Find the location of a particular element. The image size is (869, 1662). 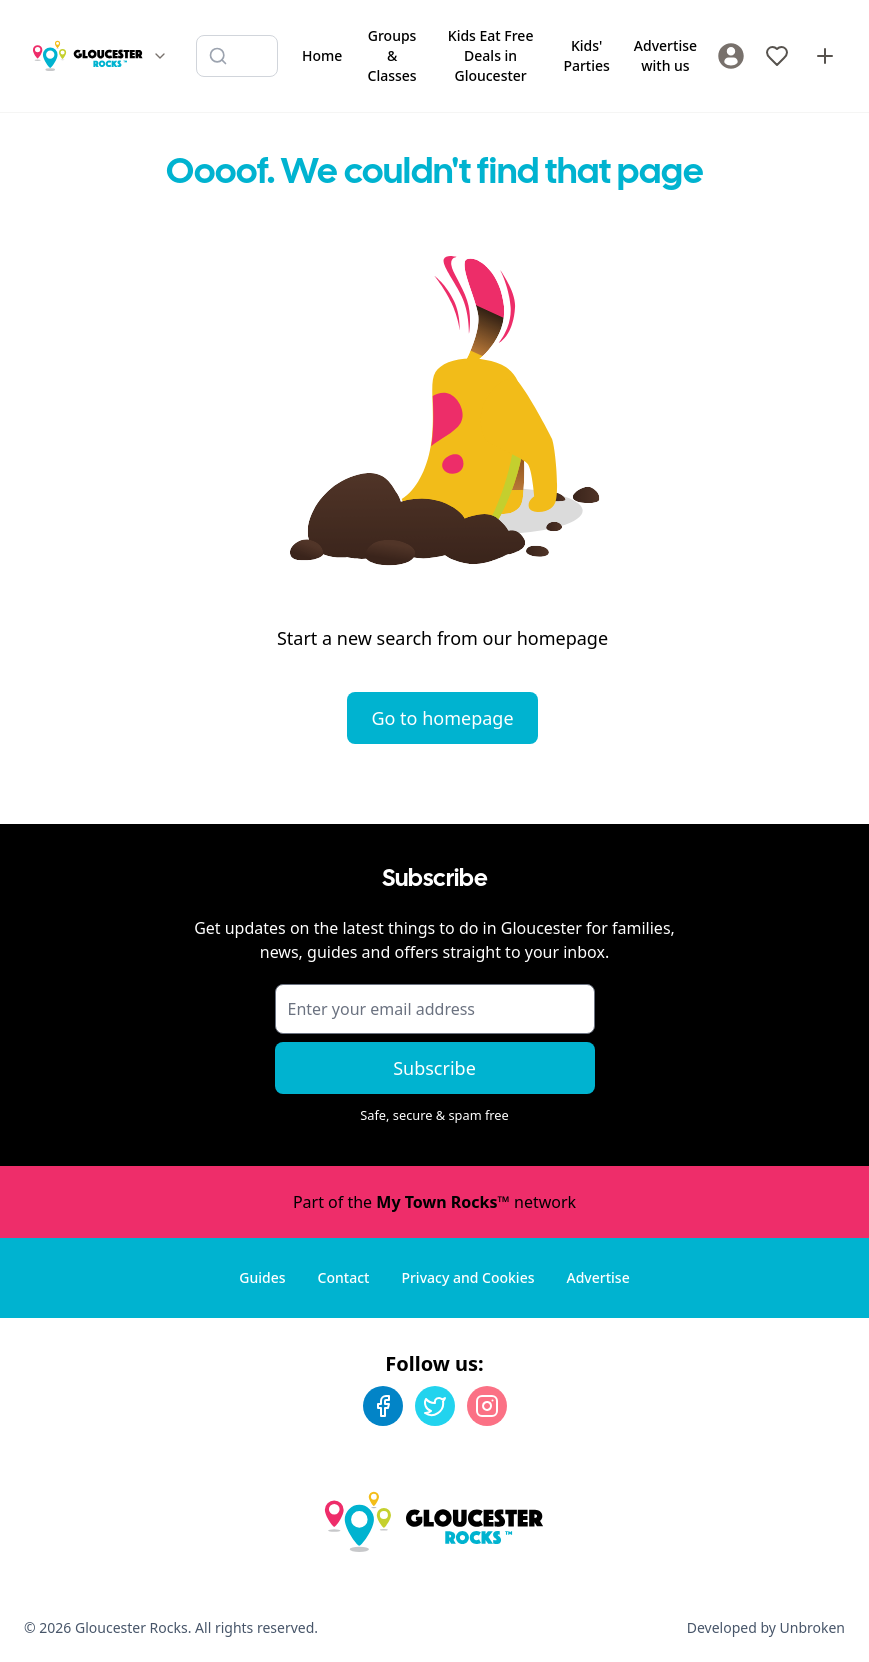

[Advertise with us] is located at coordinates (825, 56).